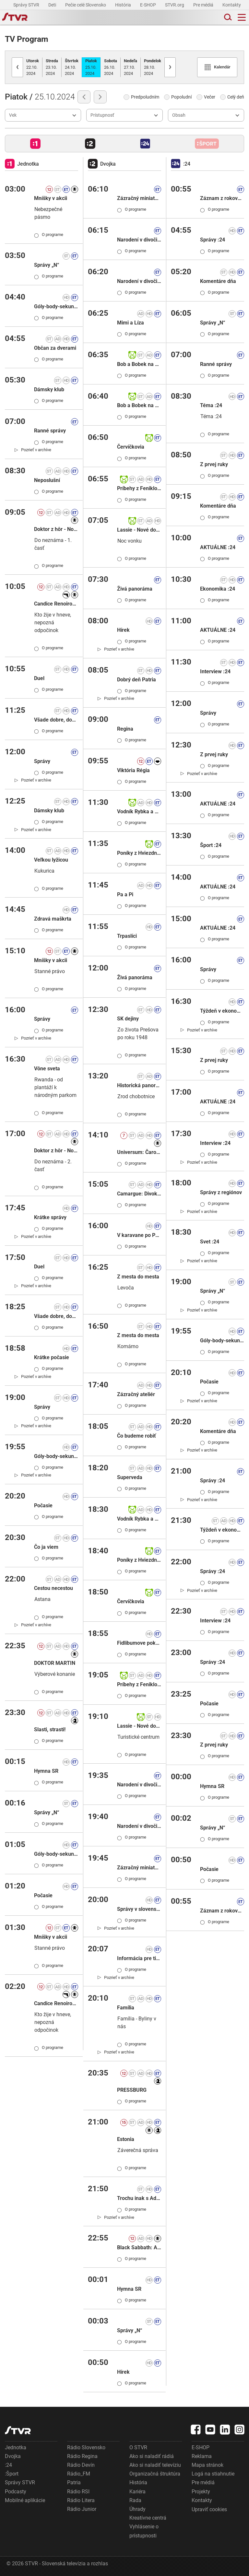 This screenshot has height=2576, width=249. I want to click on :24, so click(8, 2465).